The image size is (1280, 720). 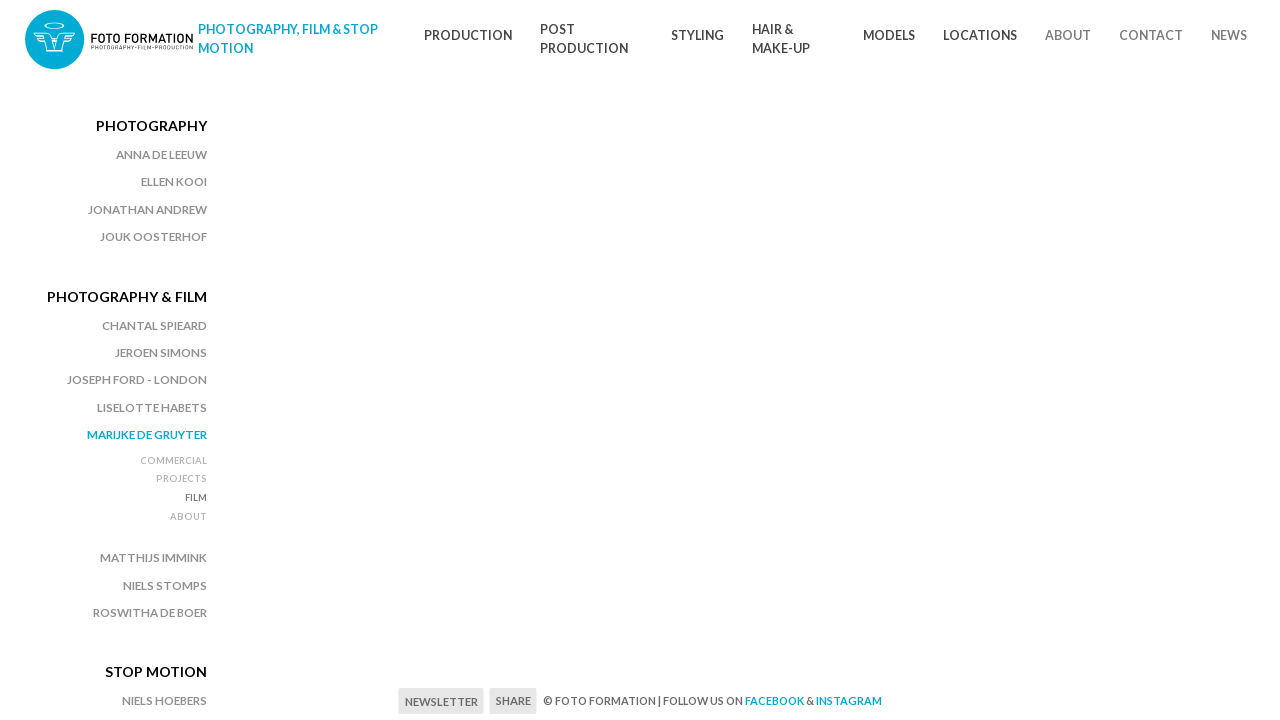 I want to click on Film, so click(x=196, y=497).